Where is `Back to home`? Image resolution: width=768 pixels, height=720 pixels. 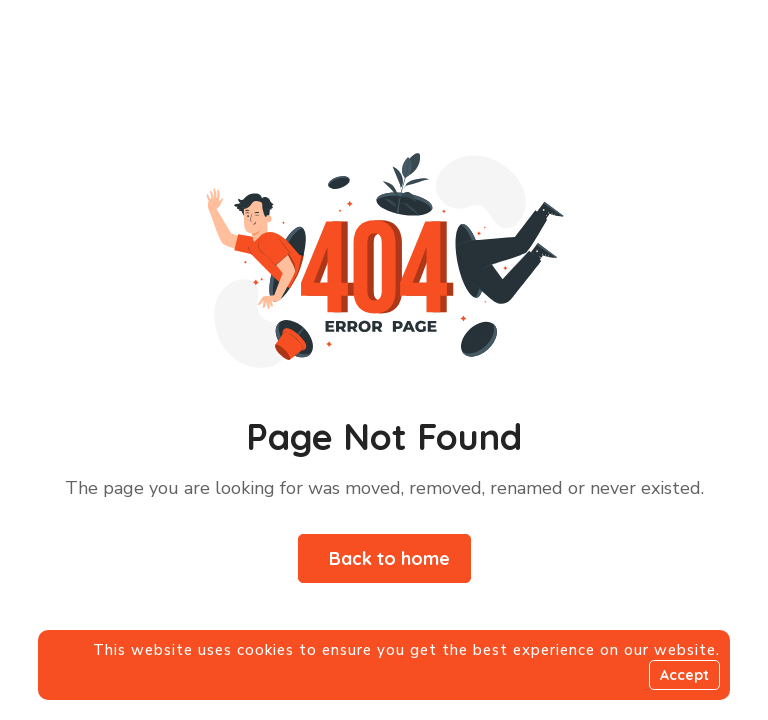
Back to home is located at coordinates (389, 558).